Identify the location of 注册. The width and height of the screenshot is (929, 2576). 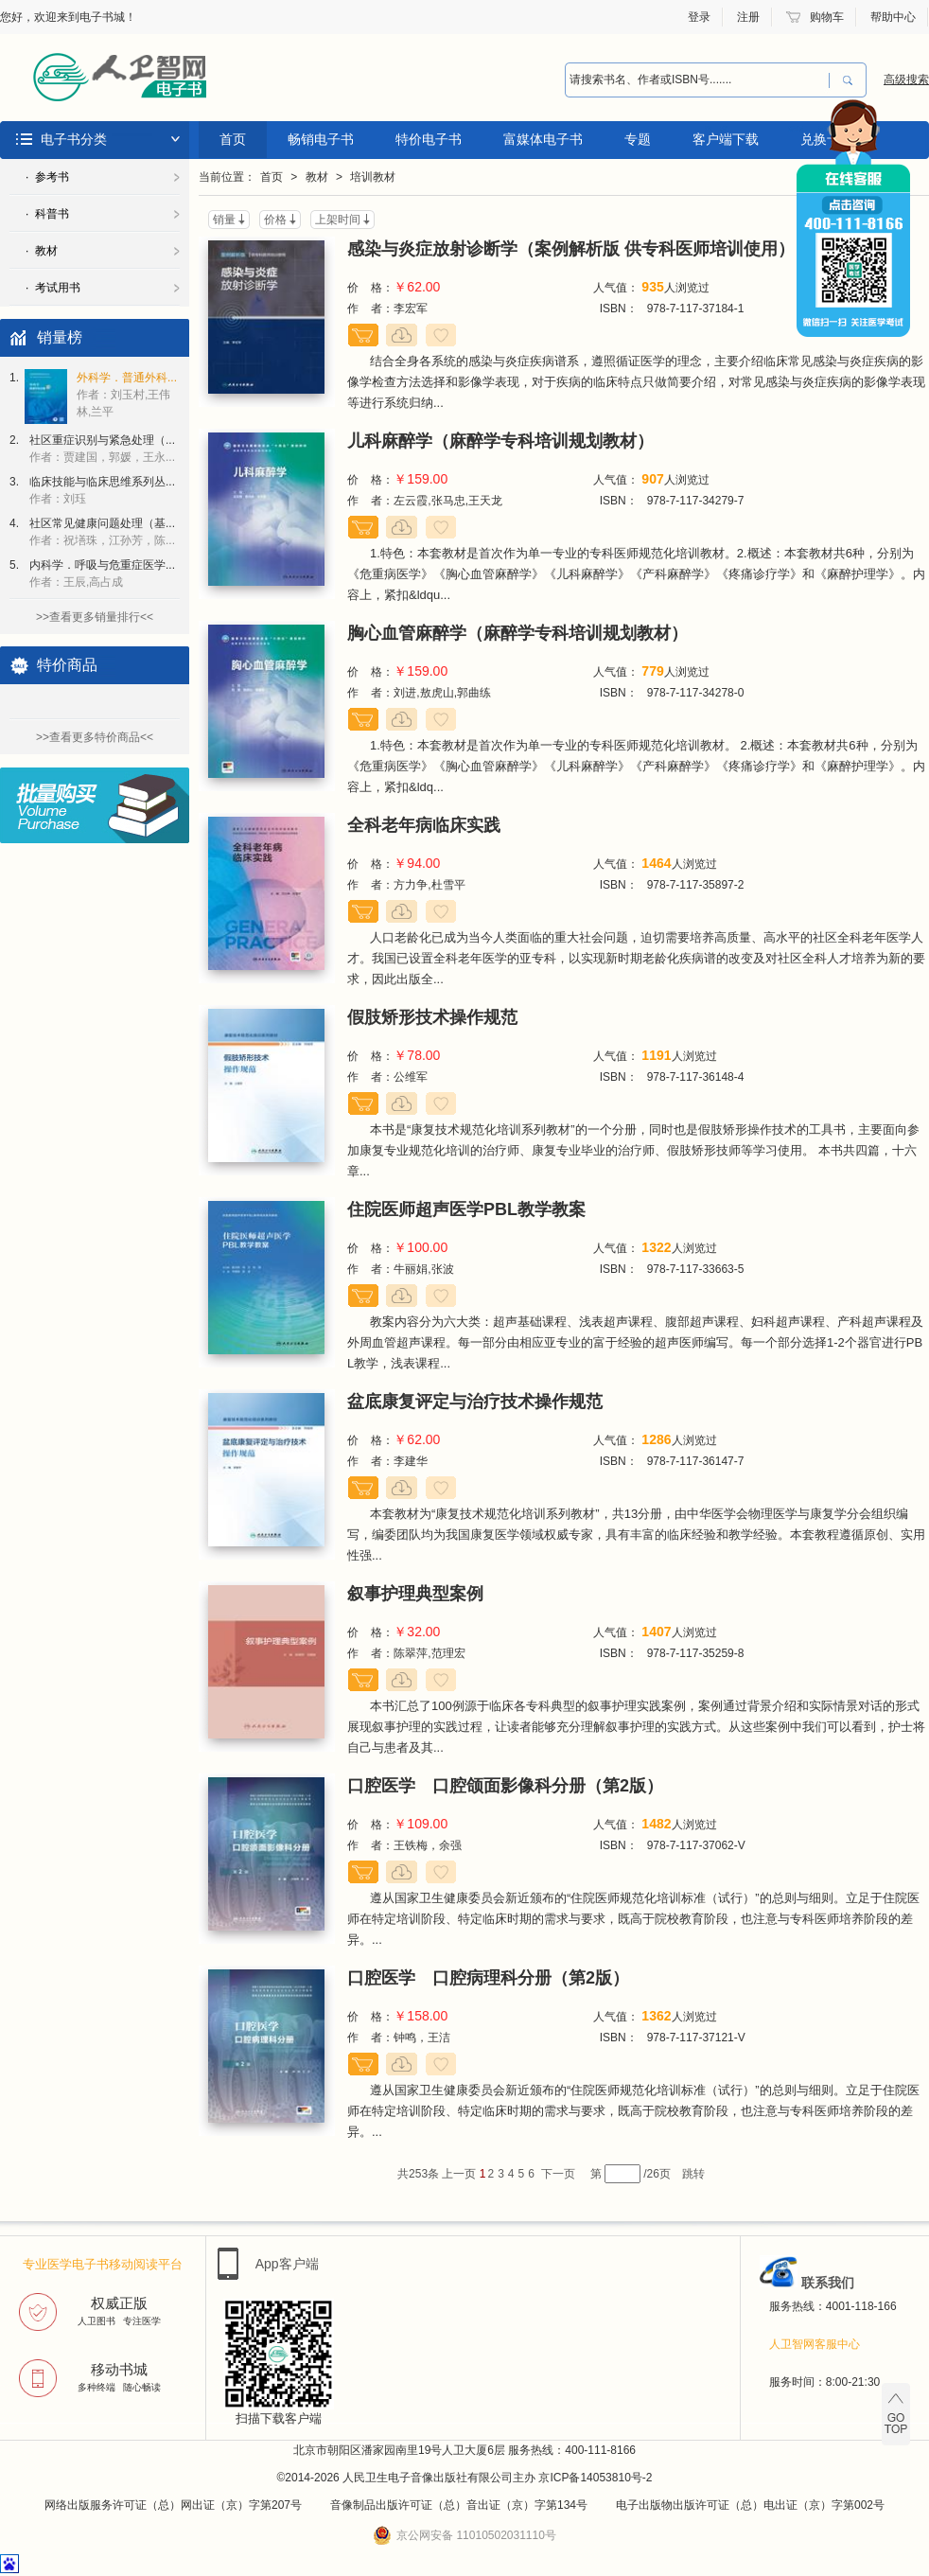
(748, 17).